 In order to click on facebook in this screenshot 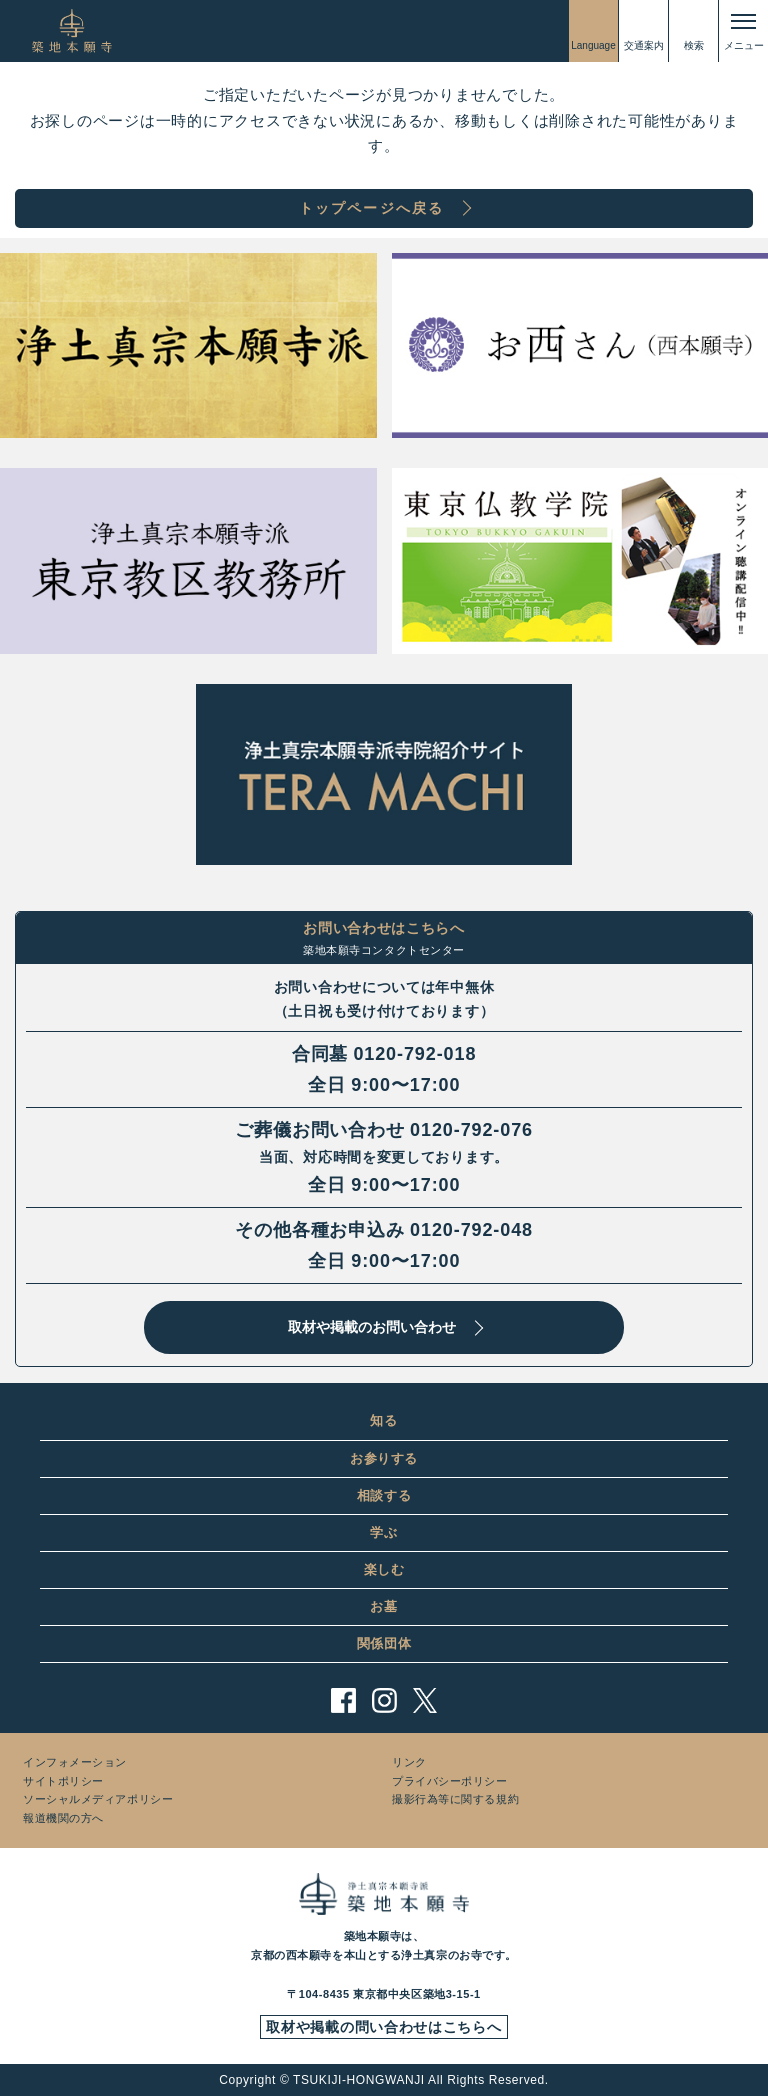, I will do `click(343, 1700)`.